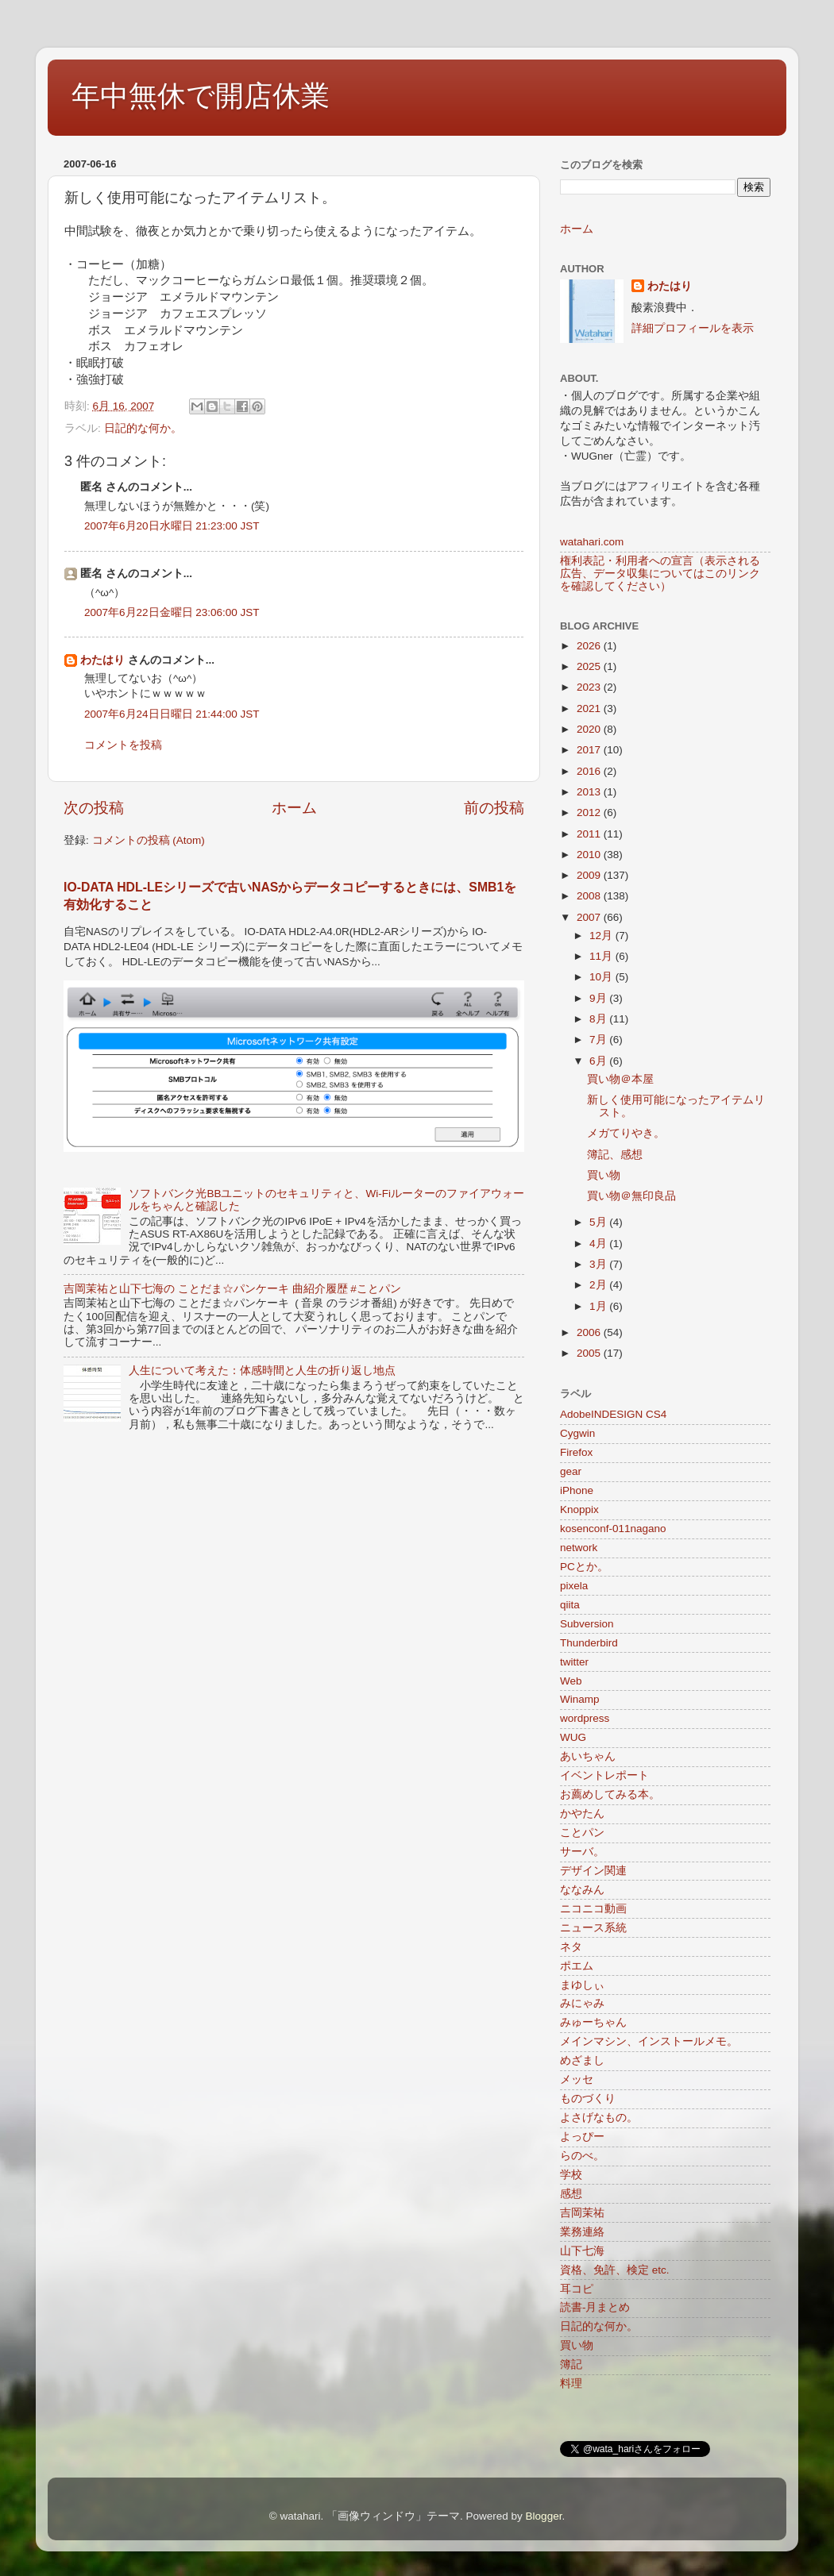 The width and height of the screenshot is (834, 2576). I want to click on ことパン, so click(582, 1833).